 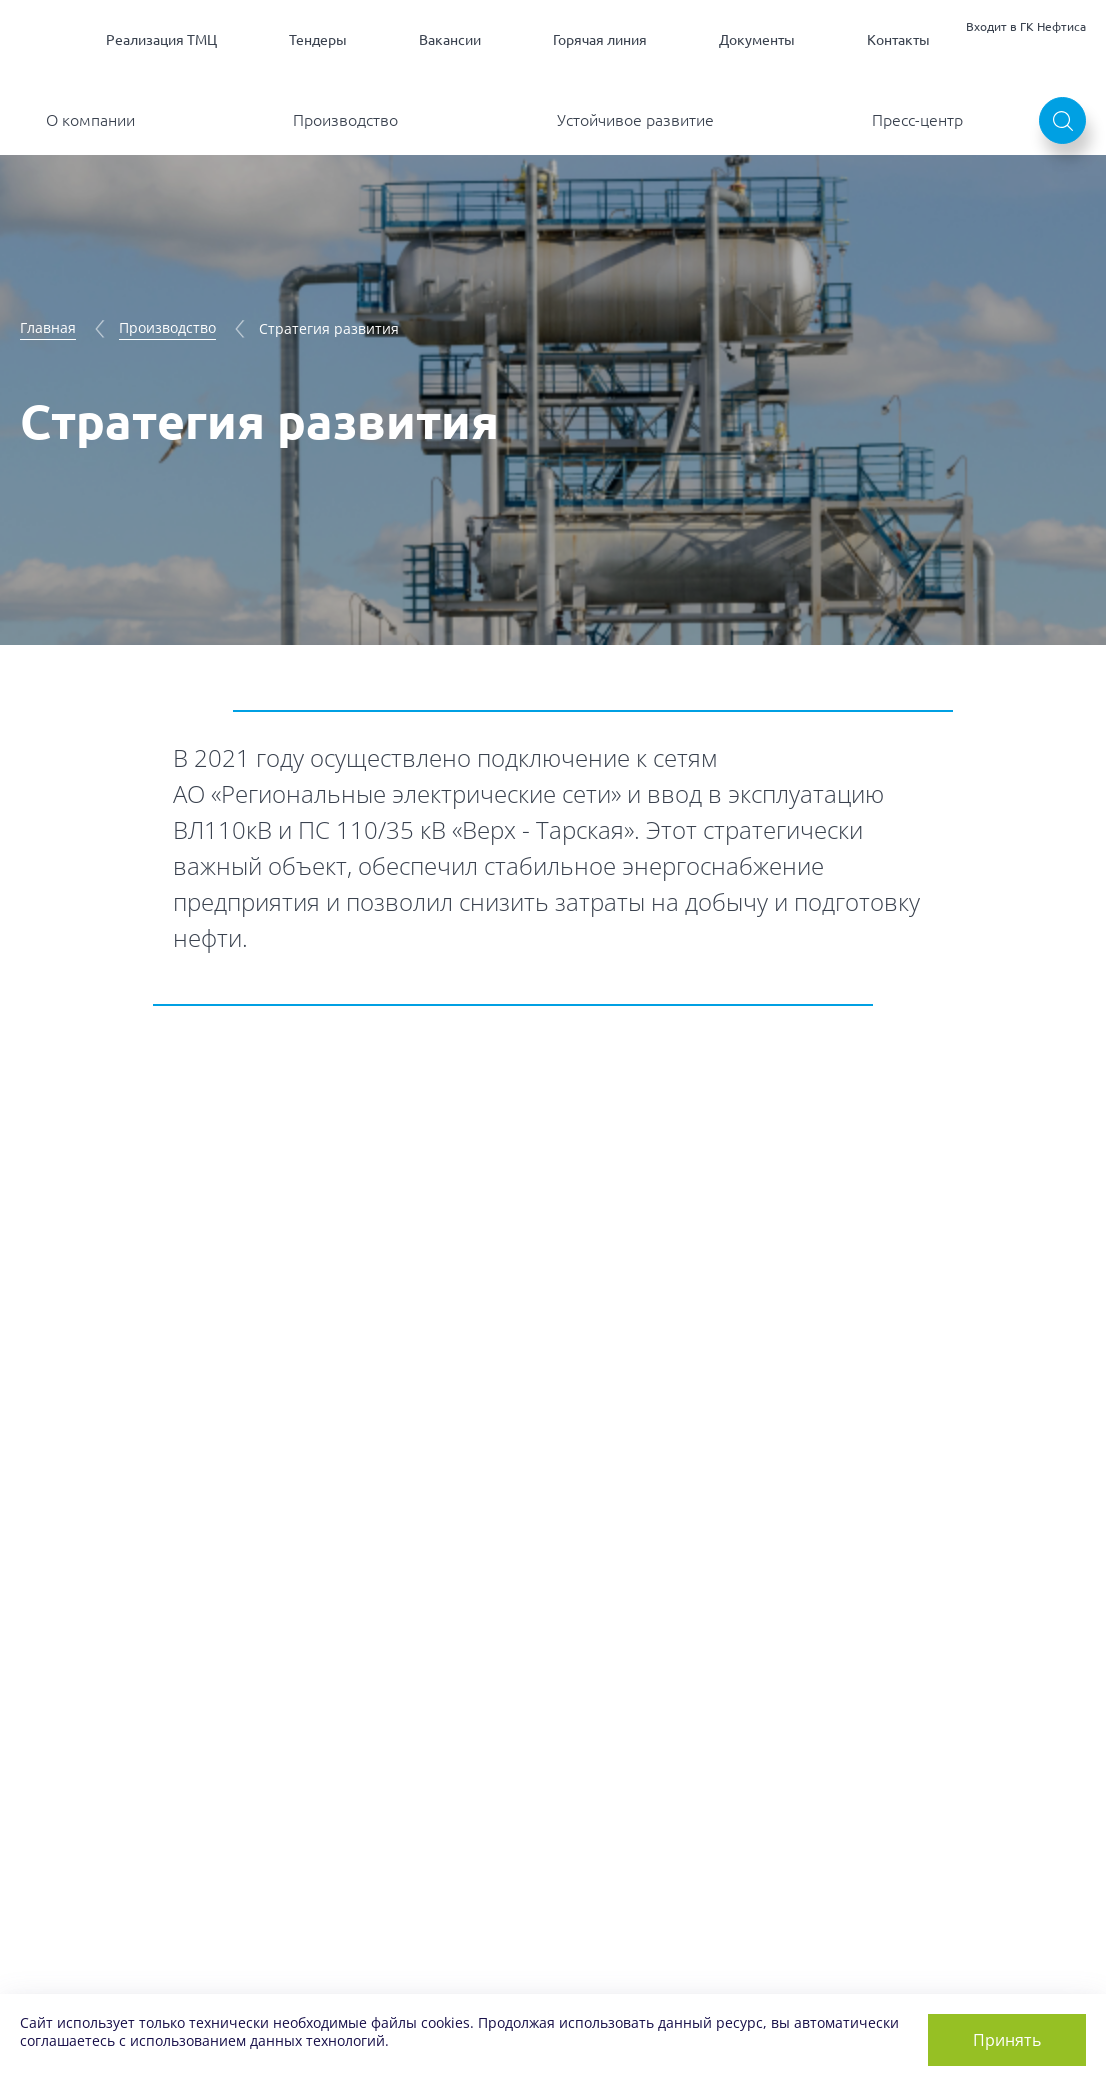 What do you see at coordinates (917, 120) in the screenshot?
I see `Пресс-центр` at bounding box center [917, 120].